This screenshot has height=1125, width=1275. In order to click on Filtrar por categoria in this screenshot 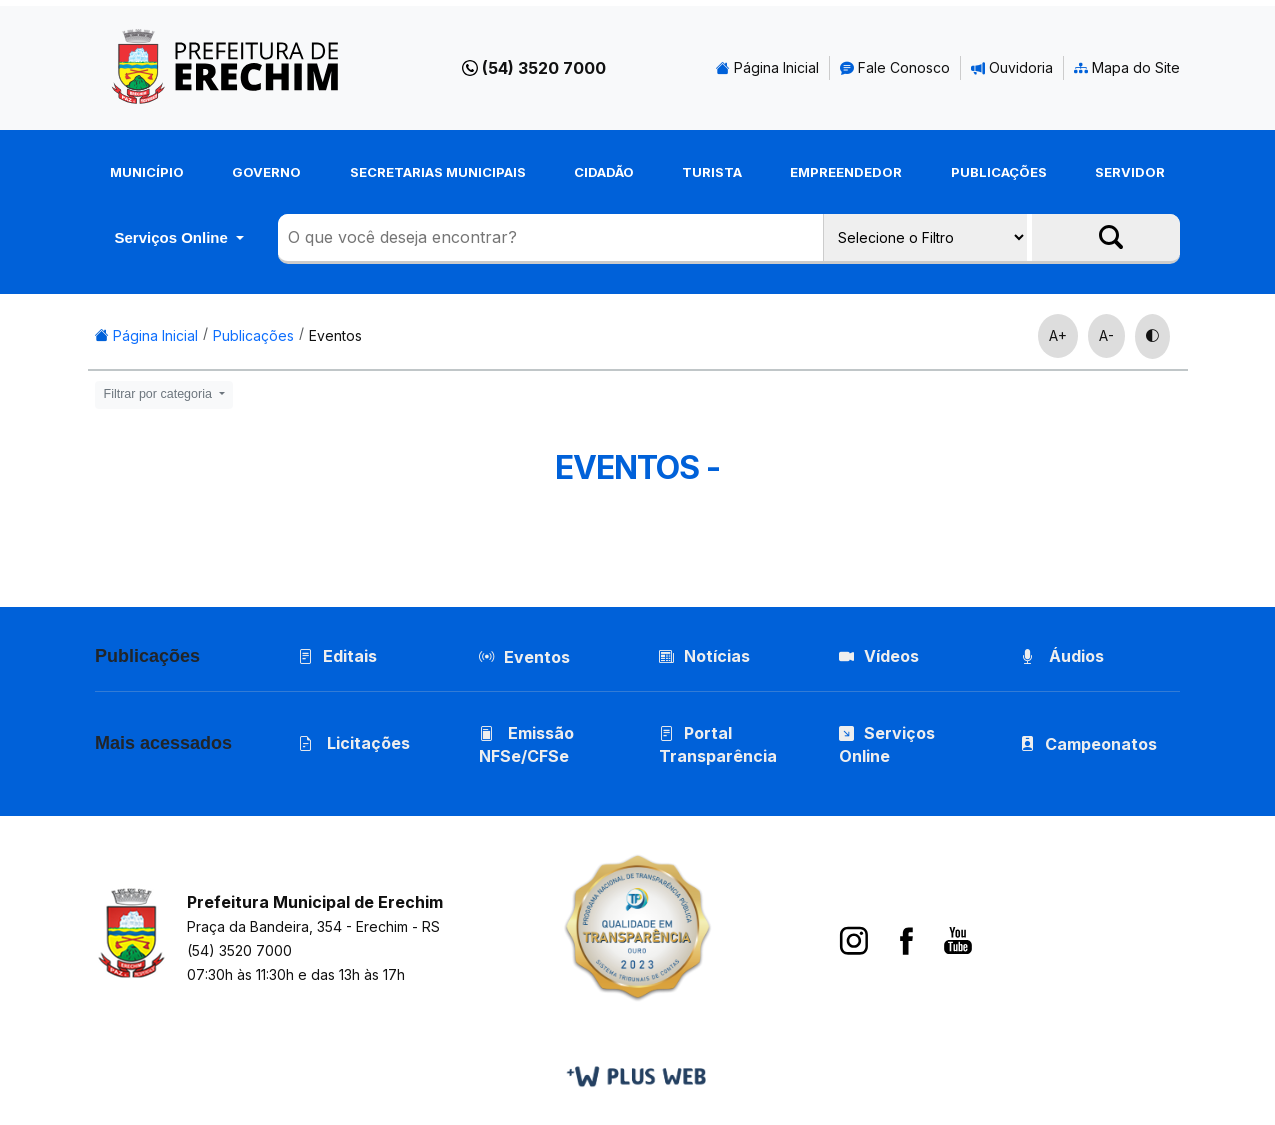, I will do `click(160, 394)`.